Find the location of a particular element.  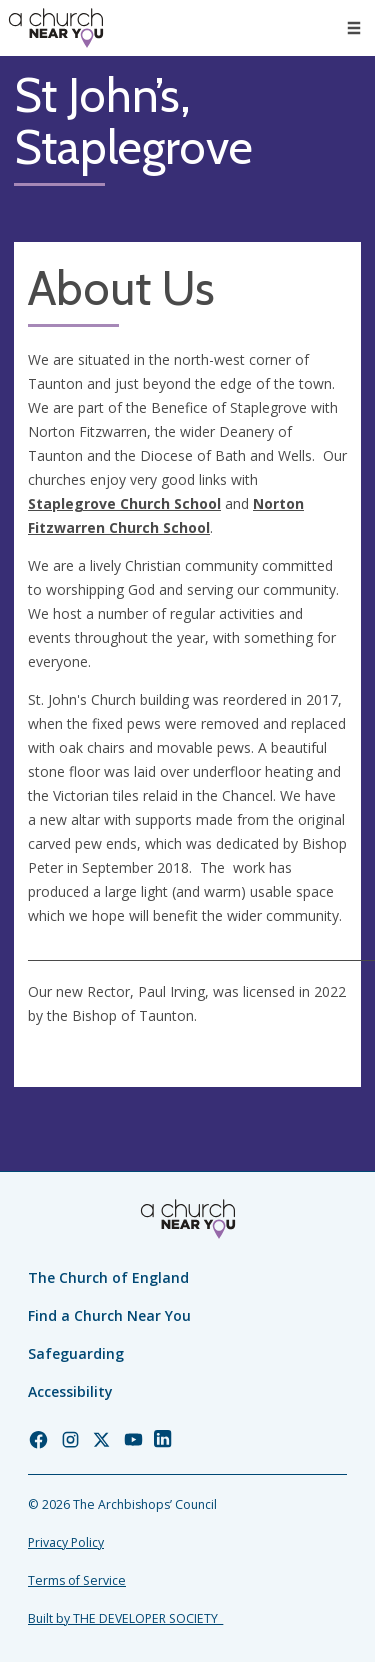

Accessibility is located at coordinates (70, 1391).